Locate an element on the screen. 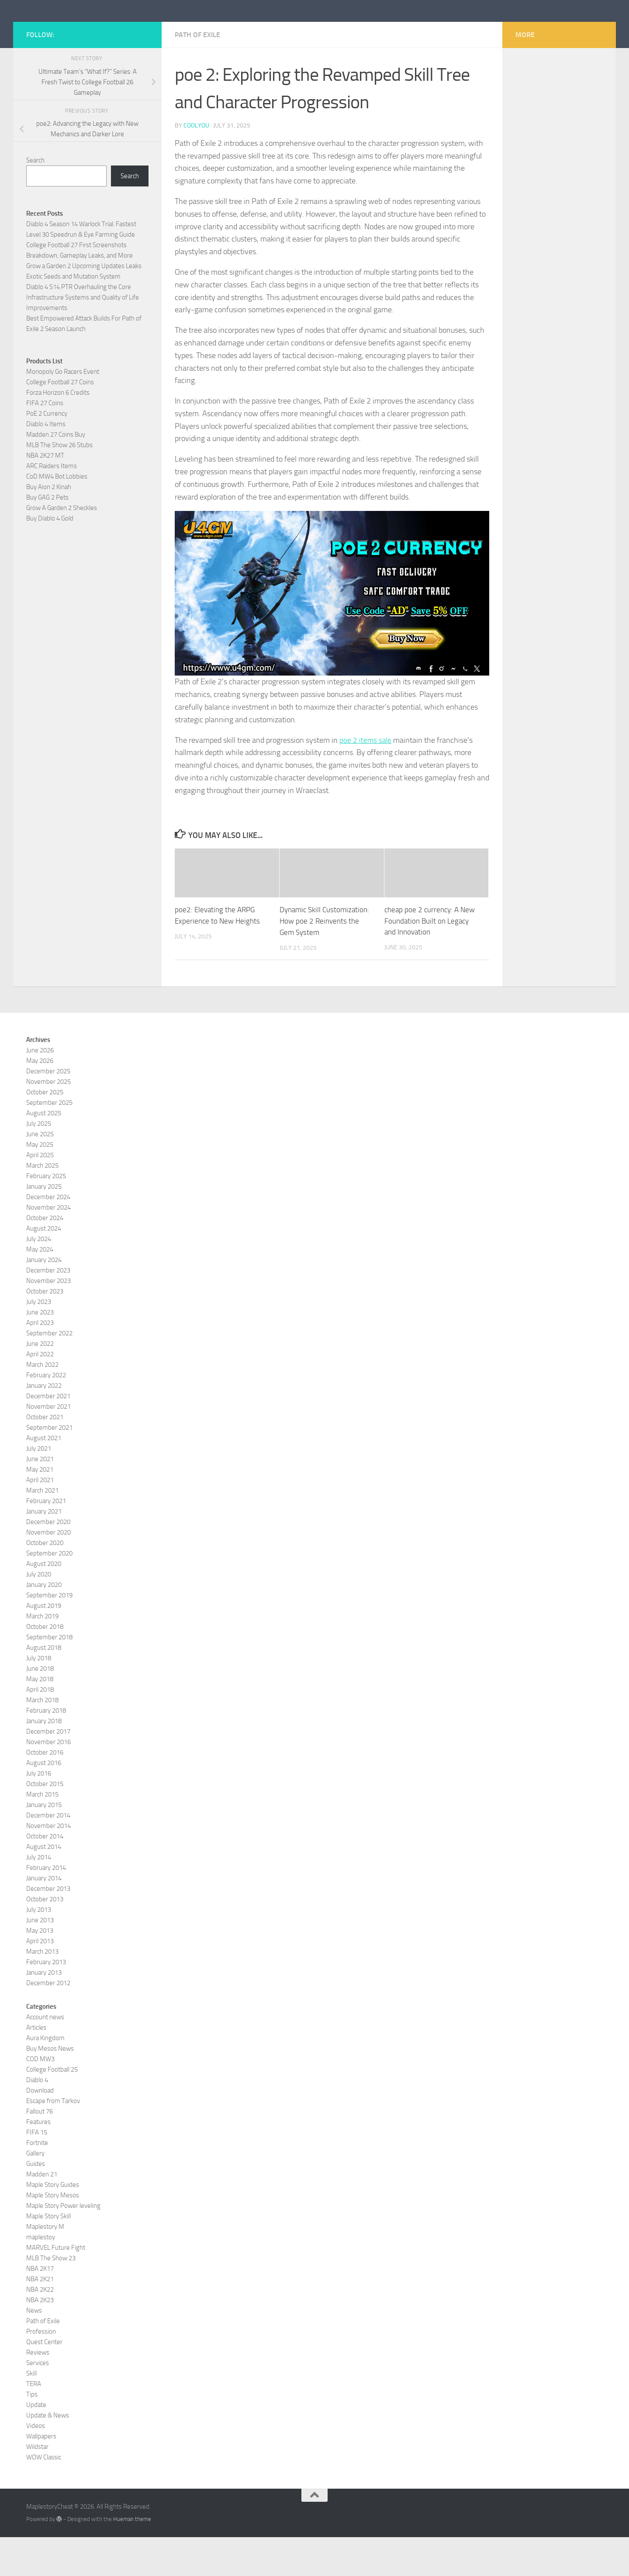 The height and width of the screenshot is (2576, 629). January 2015 is located at coordinates (44, 1844).